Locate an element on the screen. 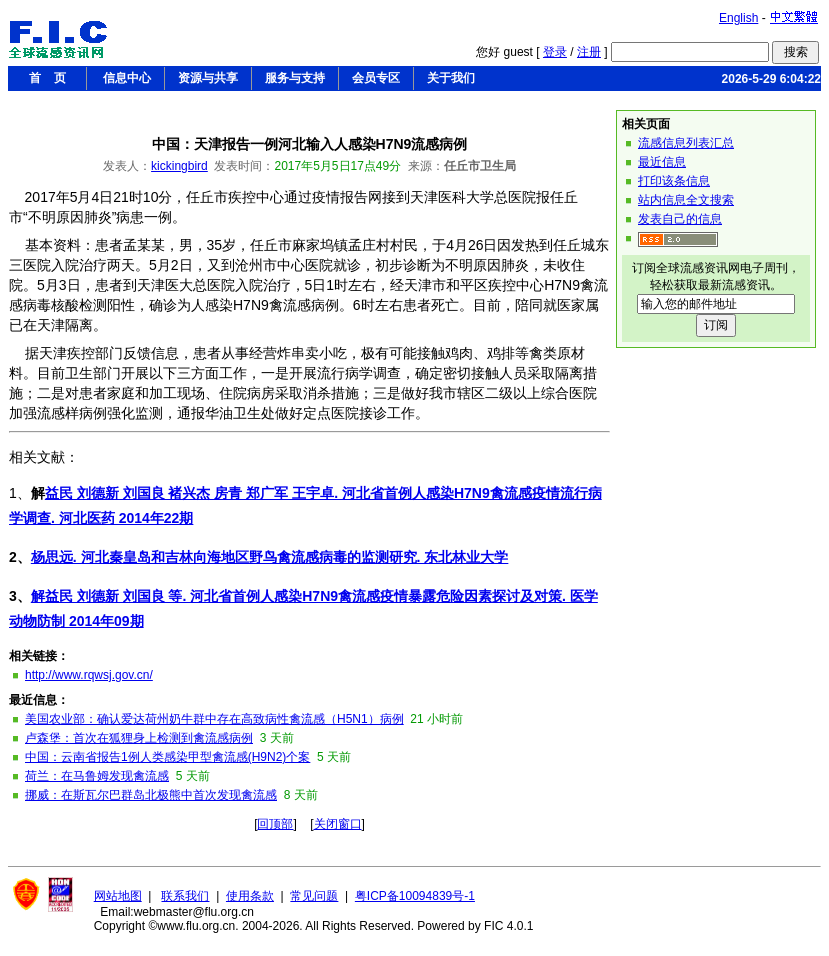 The width and height of the screenshot is (829, 956). 注册 is located at coordinates (589, 52).